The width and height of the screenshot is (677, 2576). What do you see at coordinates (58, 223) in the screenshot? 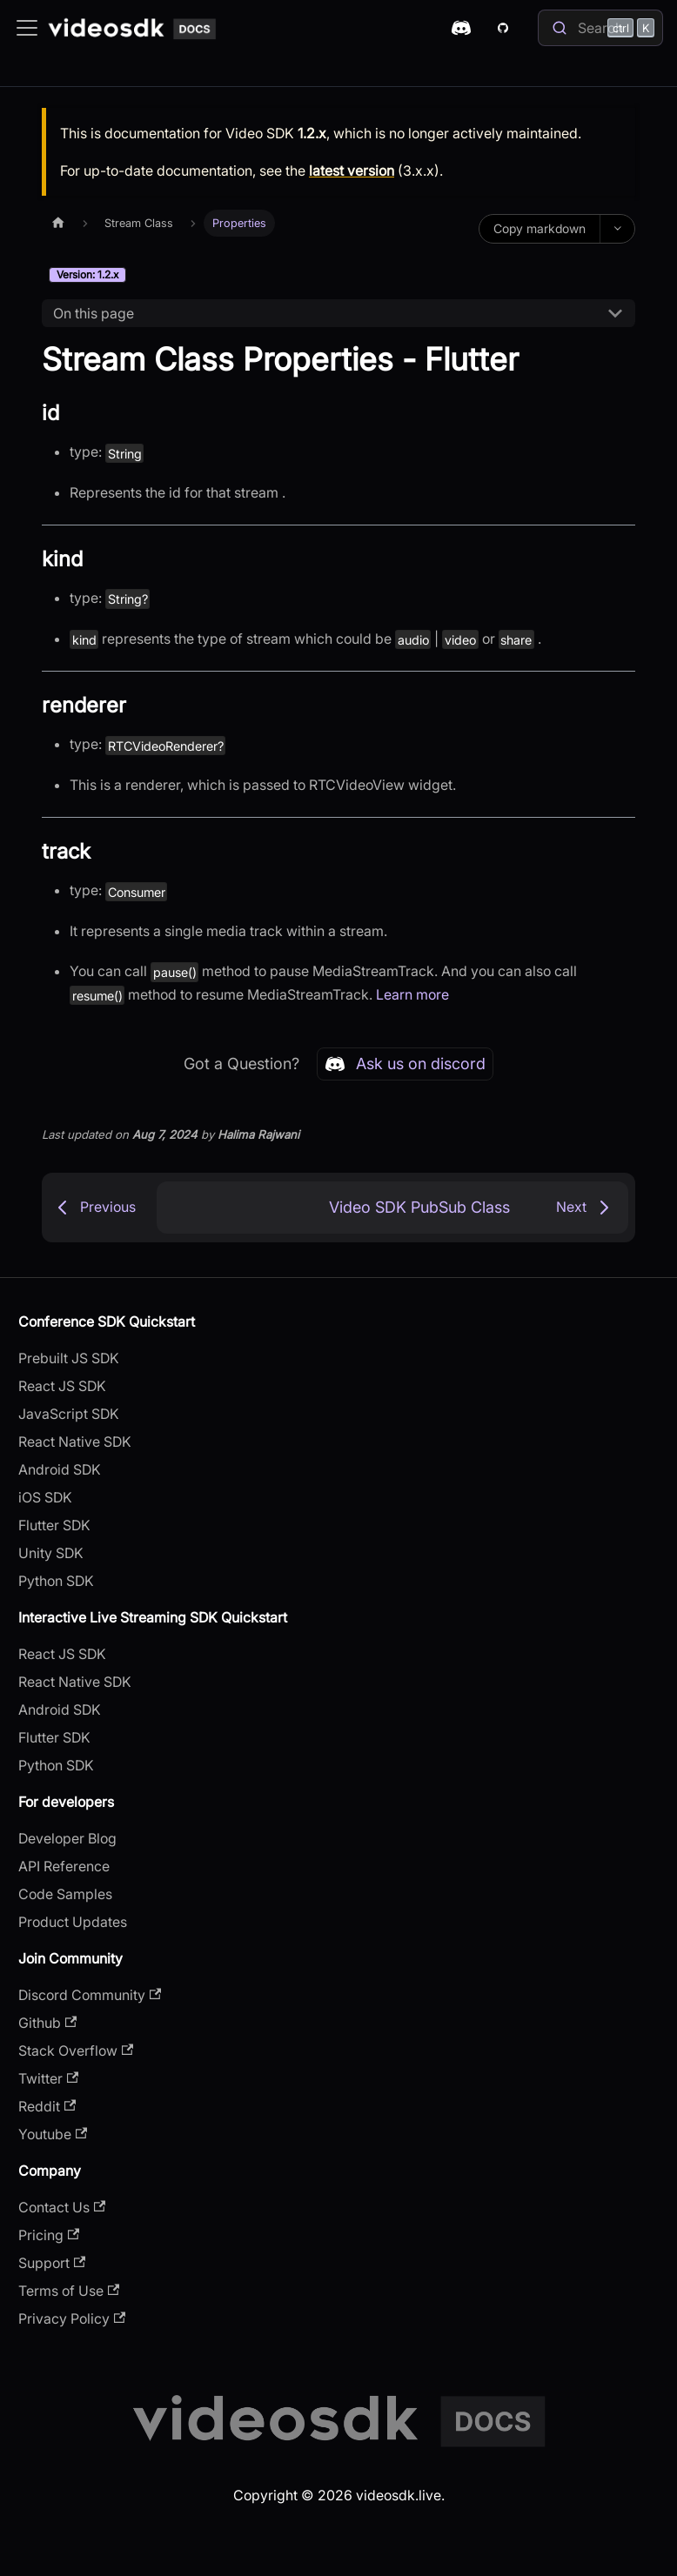
I see `[Home page]` at bounding box center [58, 223].